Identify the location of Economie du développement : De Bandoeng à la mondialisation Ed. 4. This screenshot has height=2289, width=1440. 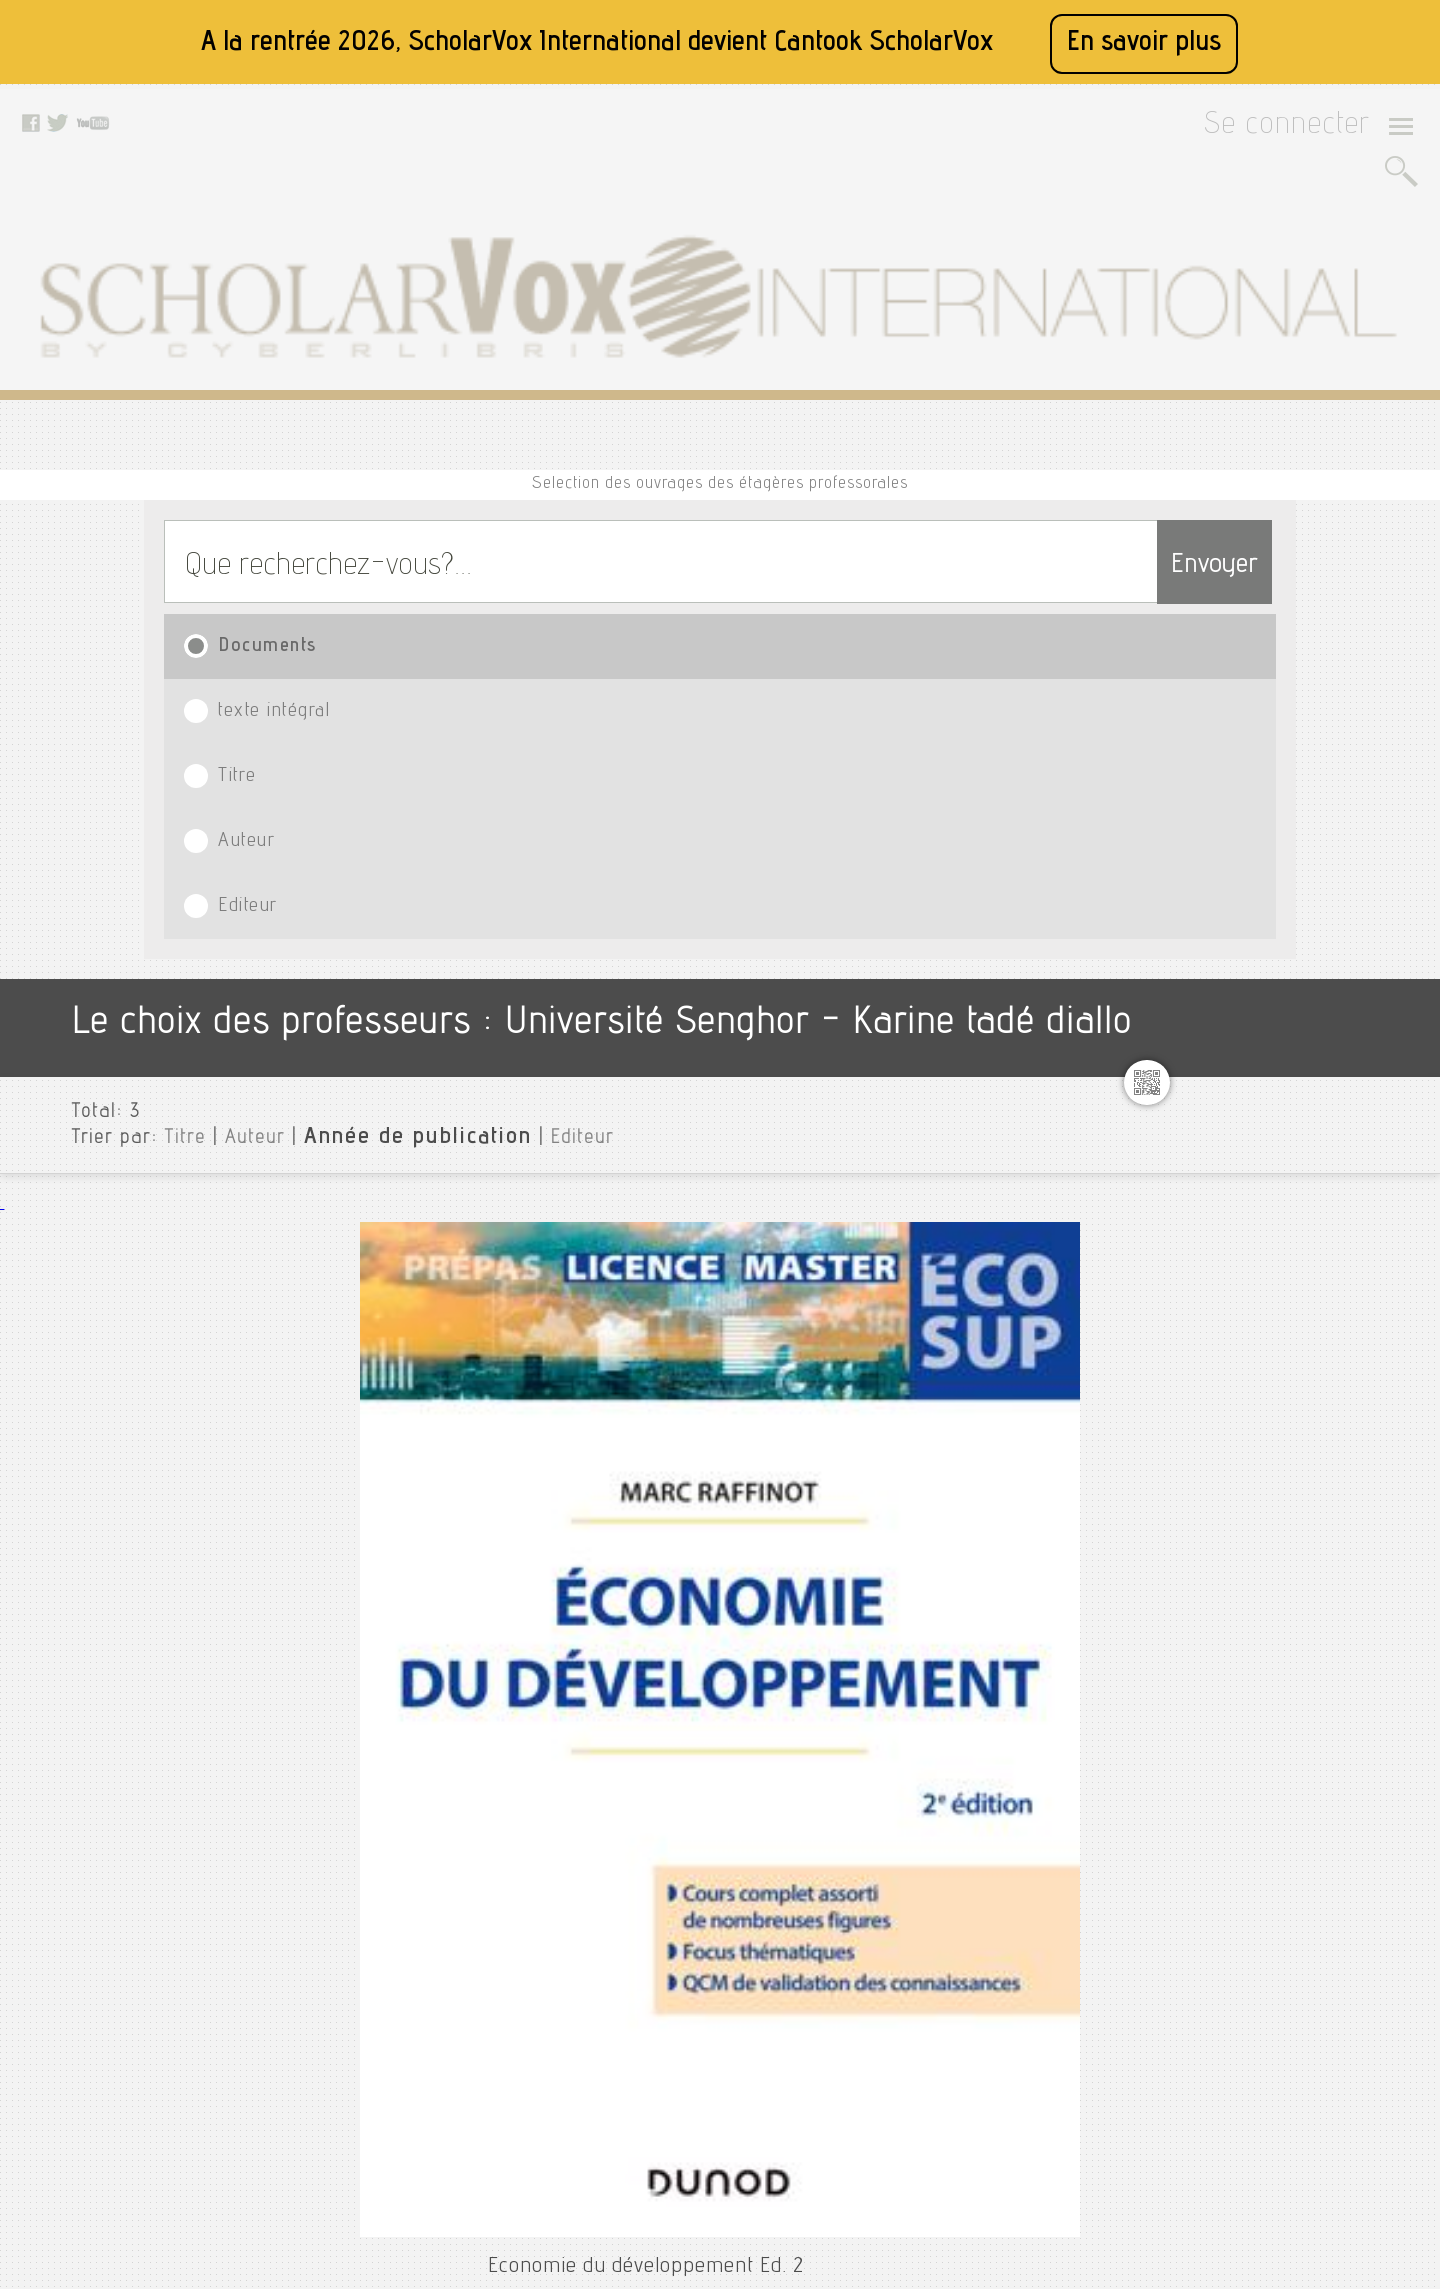
(606, 1100).